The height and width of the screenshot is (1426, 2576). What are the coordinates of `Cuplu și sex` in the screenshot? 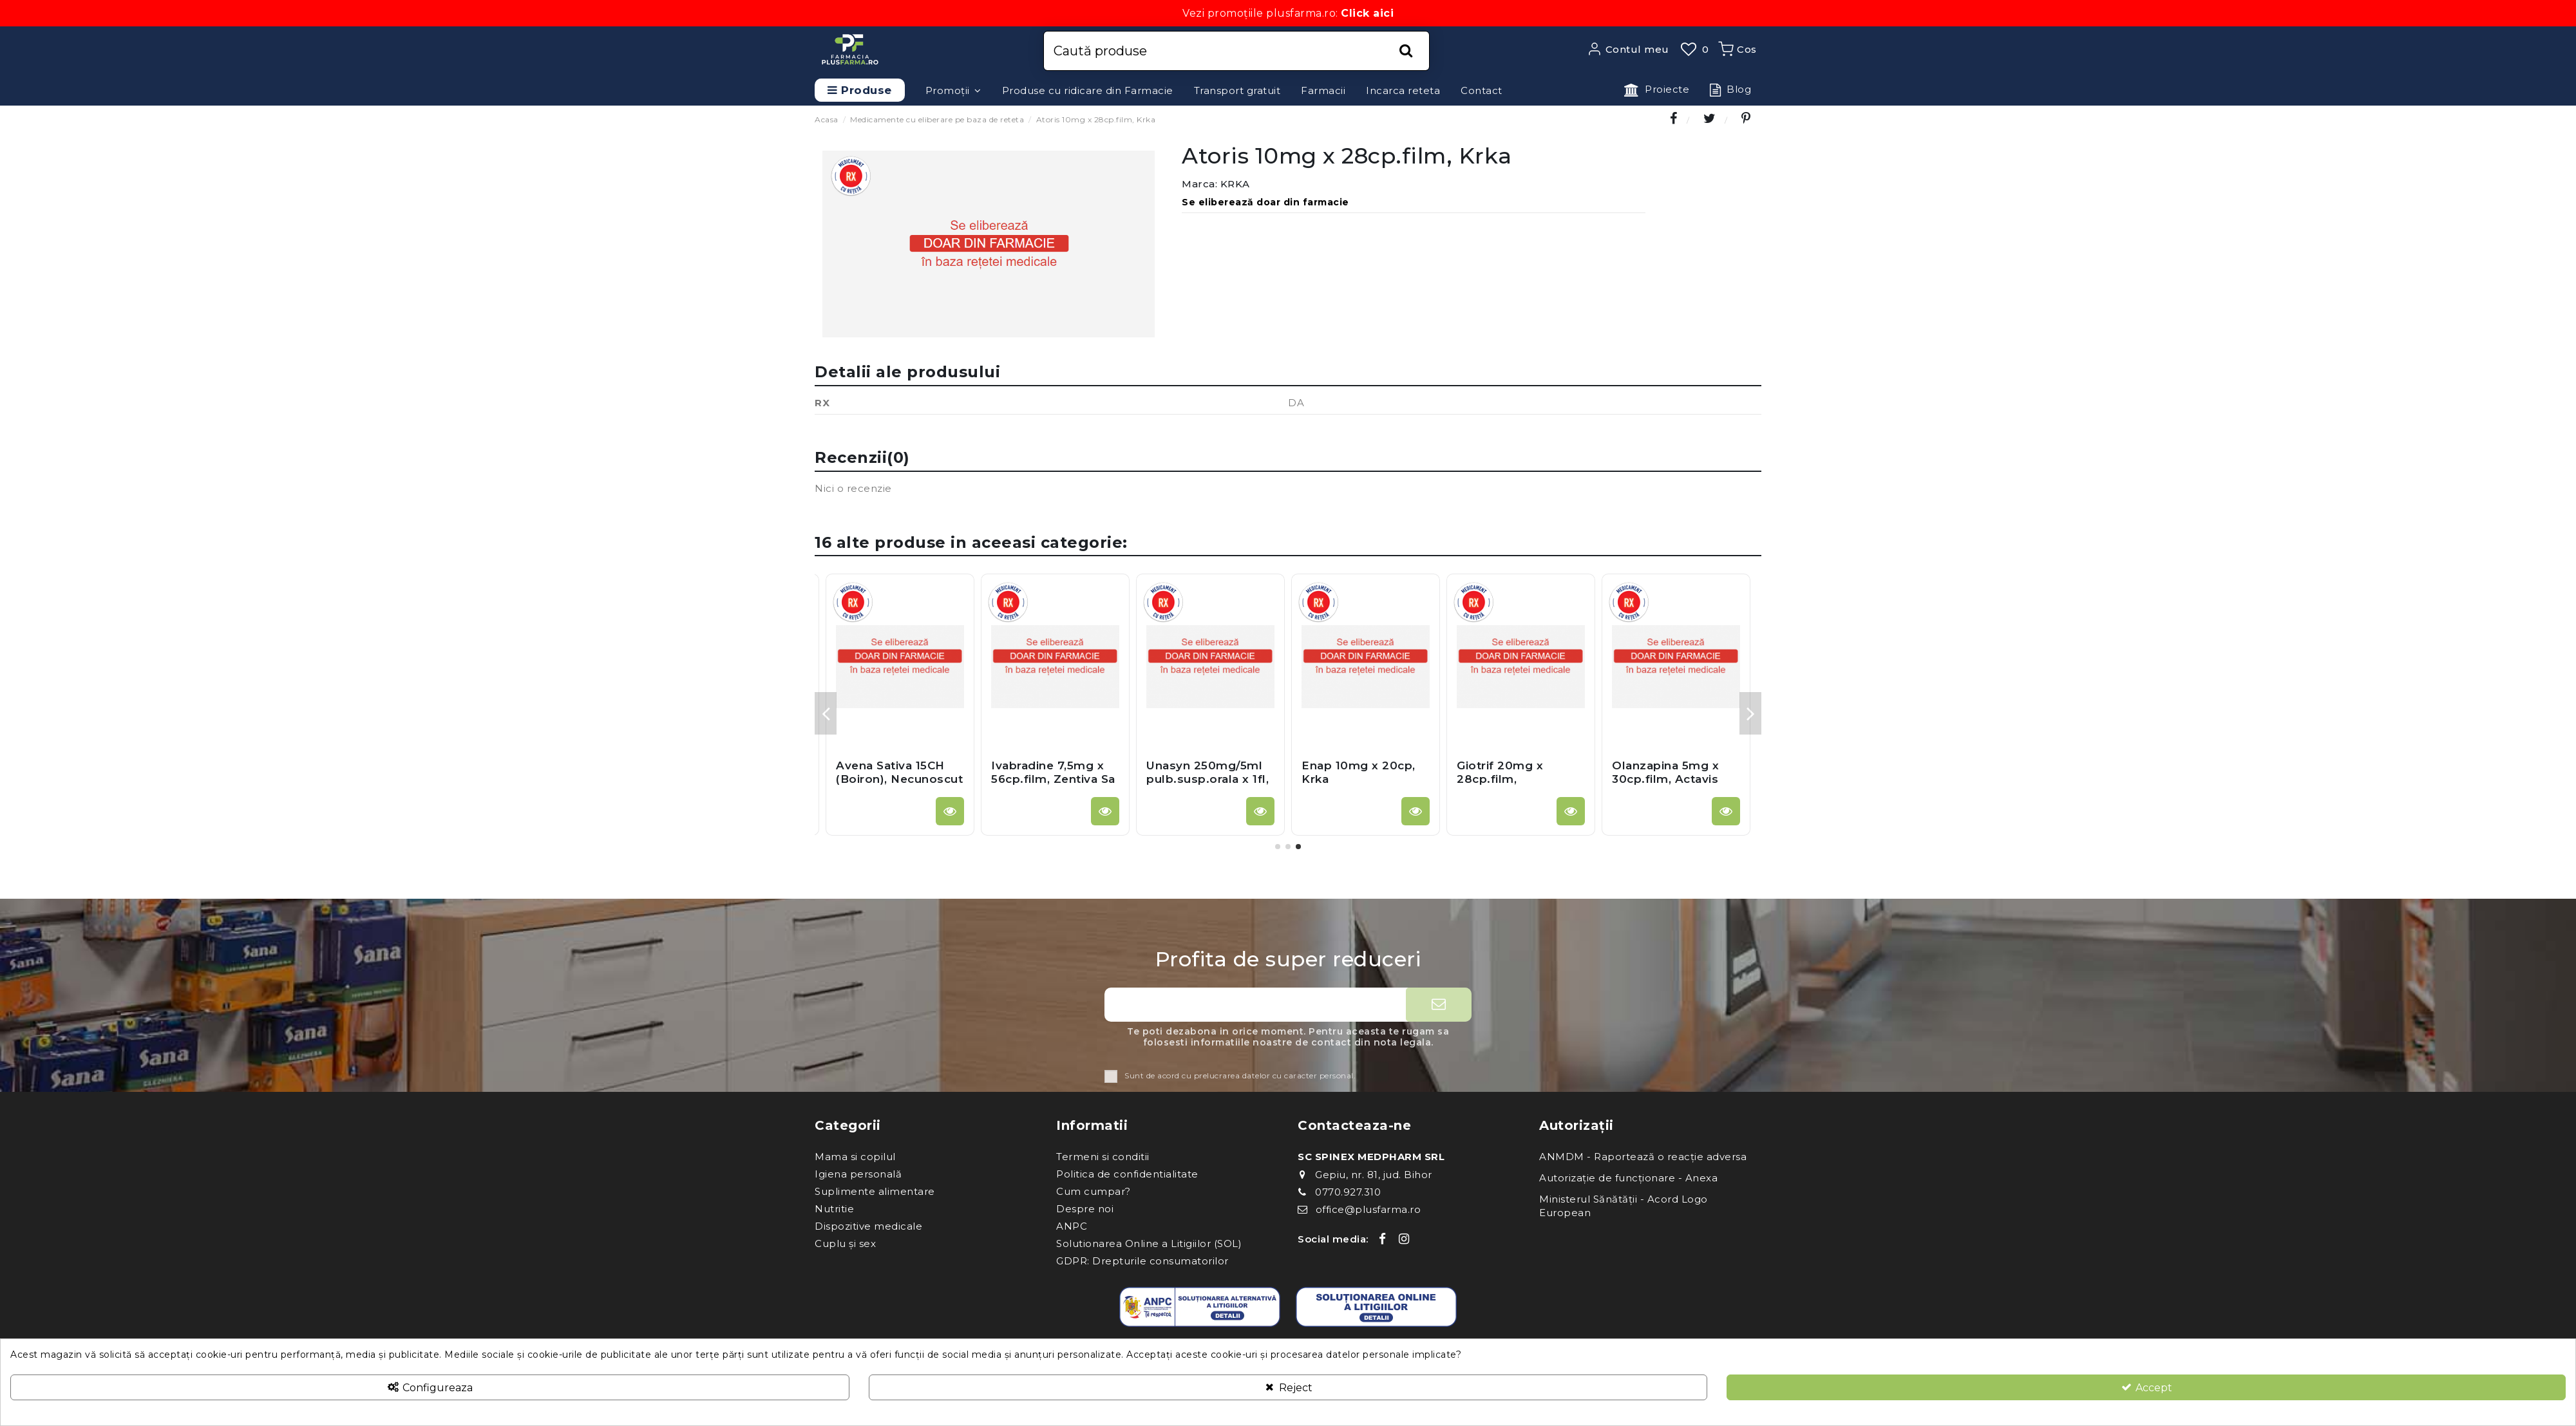 It's located at (845, 1243).